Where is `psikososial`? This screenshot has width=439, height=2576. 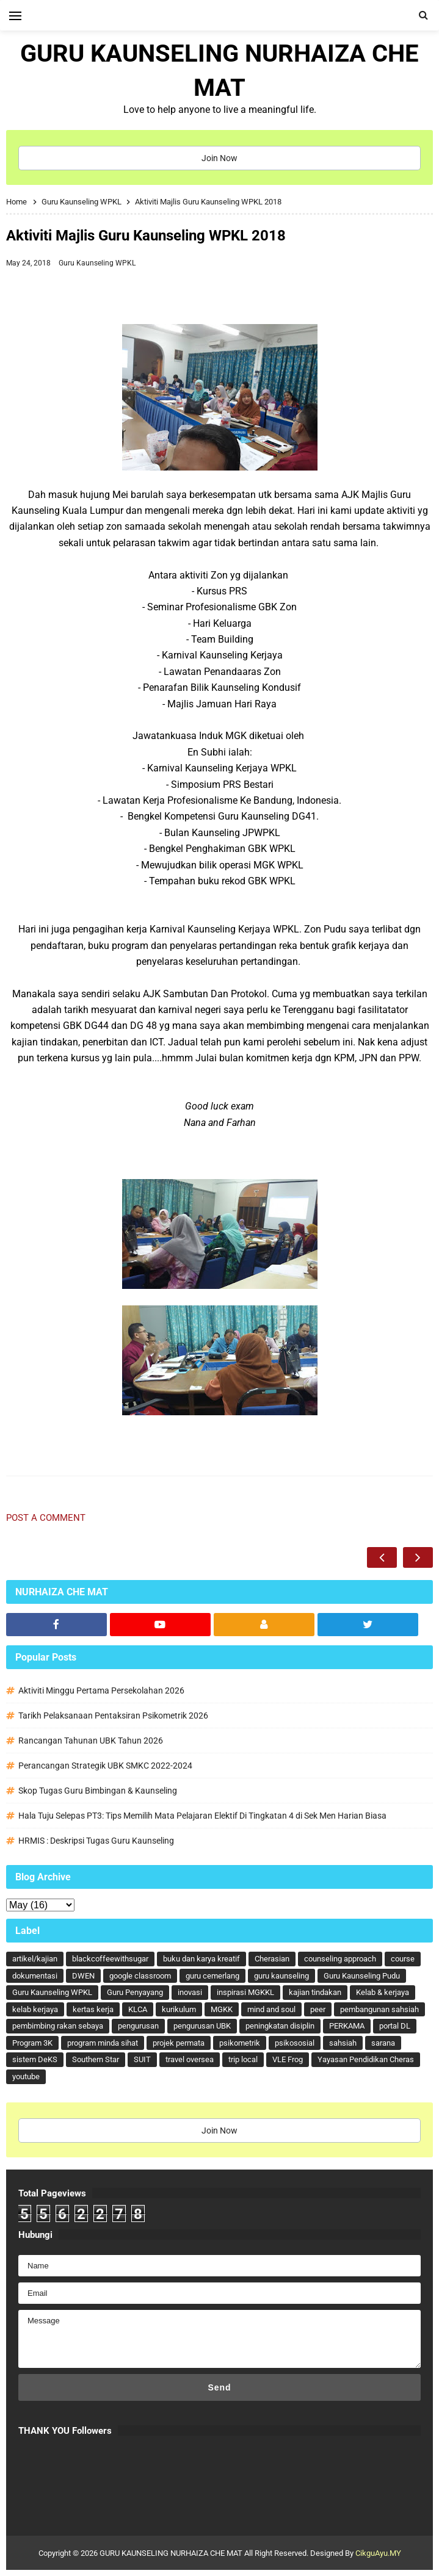
psikososial is located at coordinates (294, 2042).